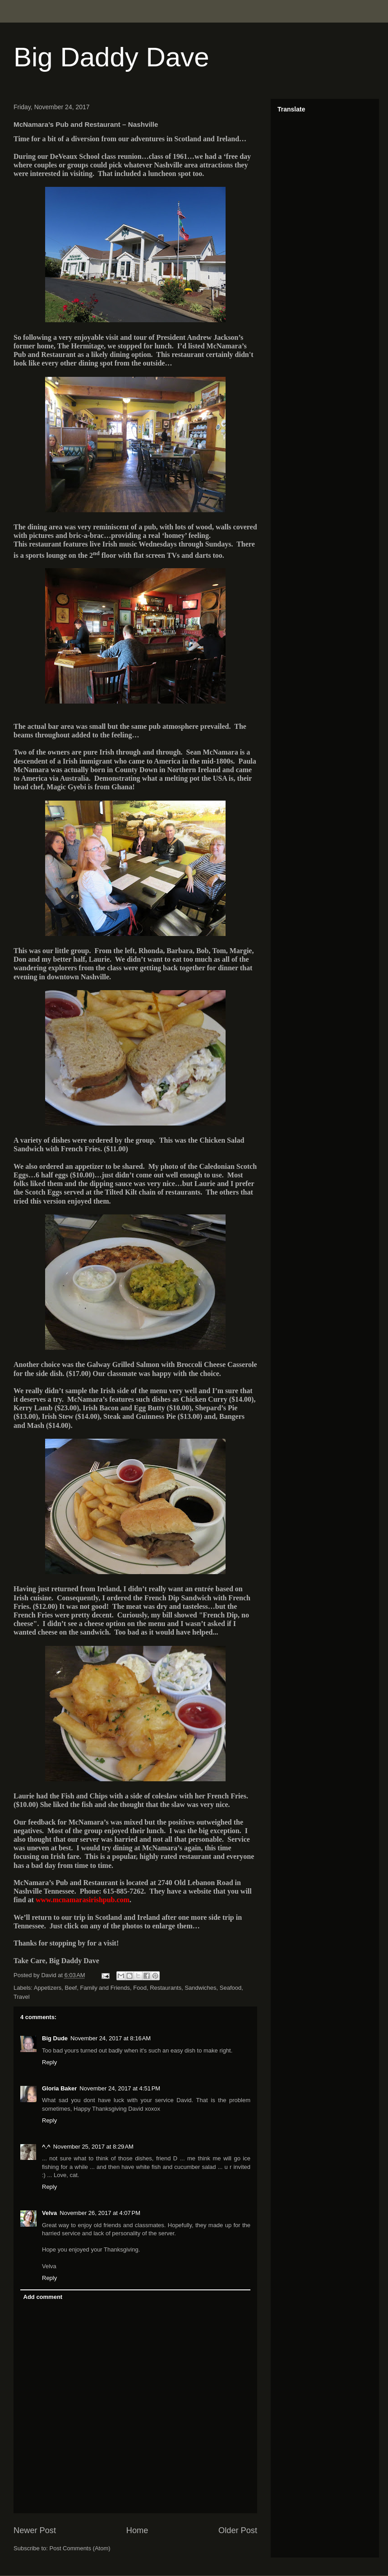 The width and height of the screenshot is (388, 2576). I want to click on Family and Friends, so click(105, 1987).